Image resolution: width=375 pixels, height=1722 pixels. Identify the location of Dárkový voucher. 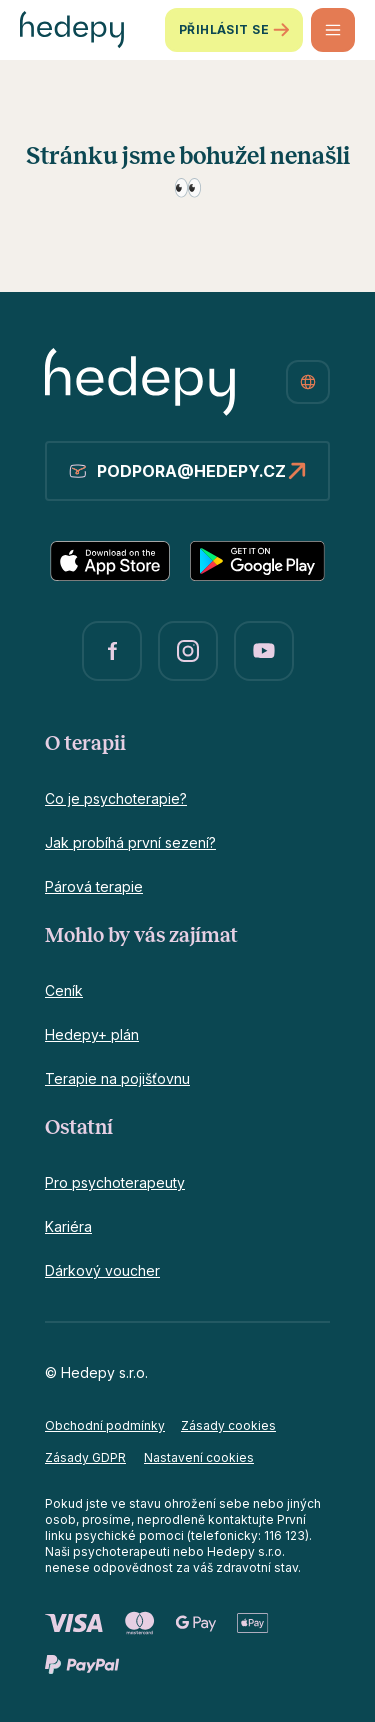
(102, 1270).